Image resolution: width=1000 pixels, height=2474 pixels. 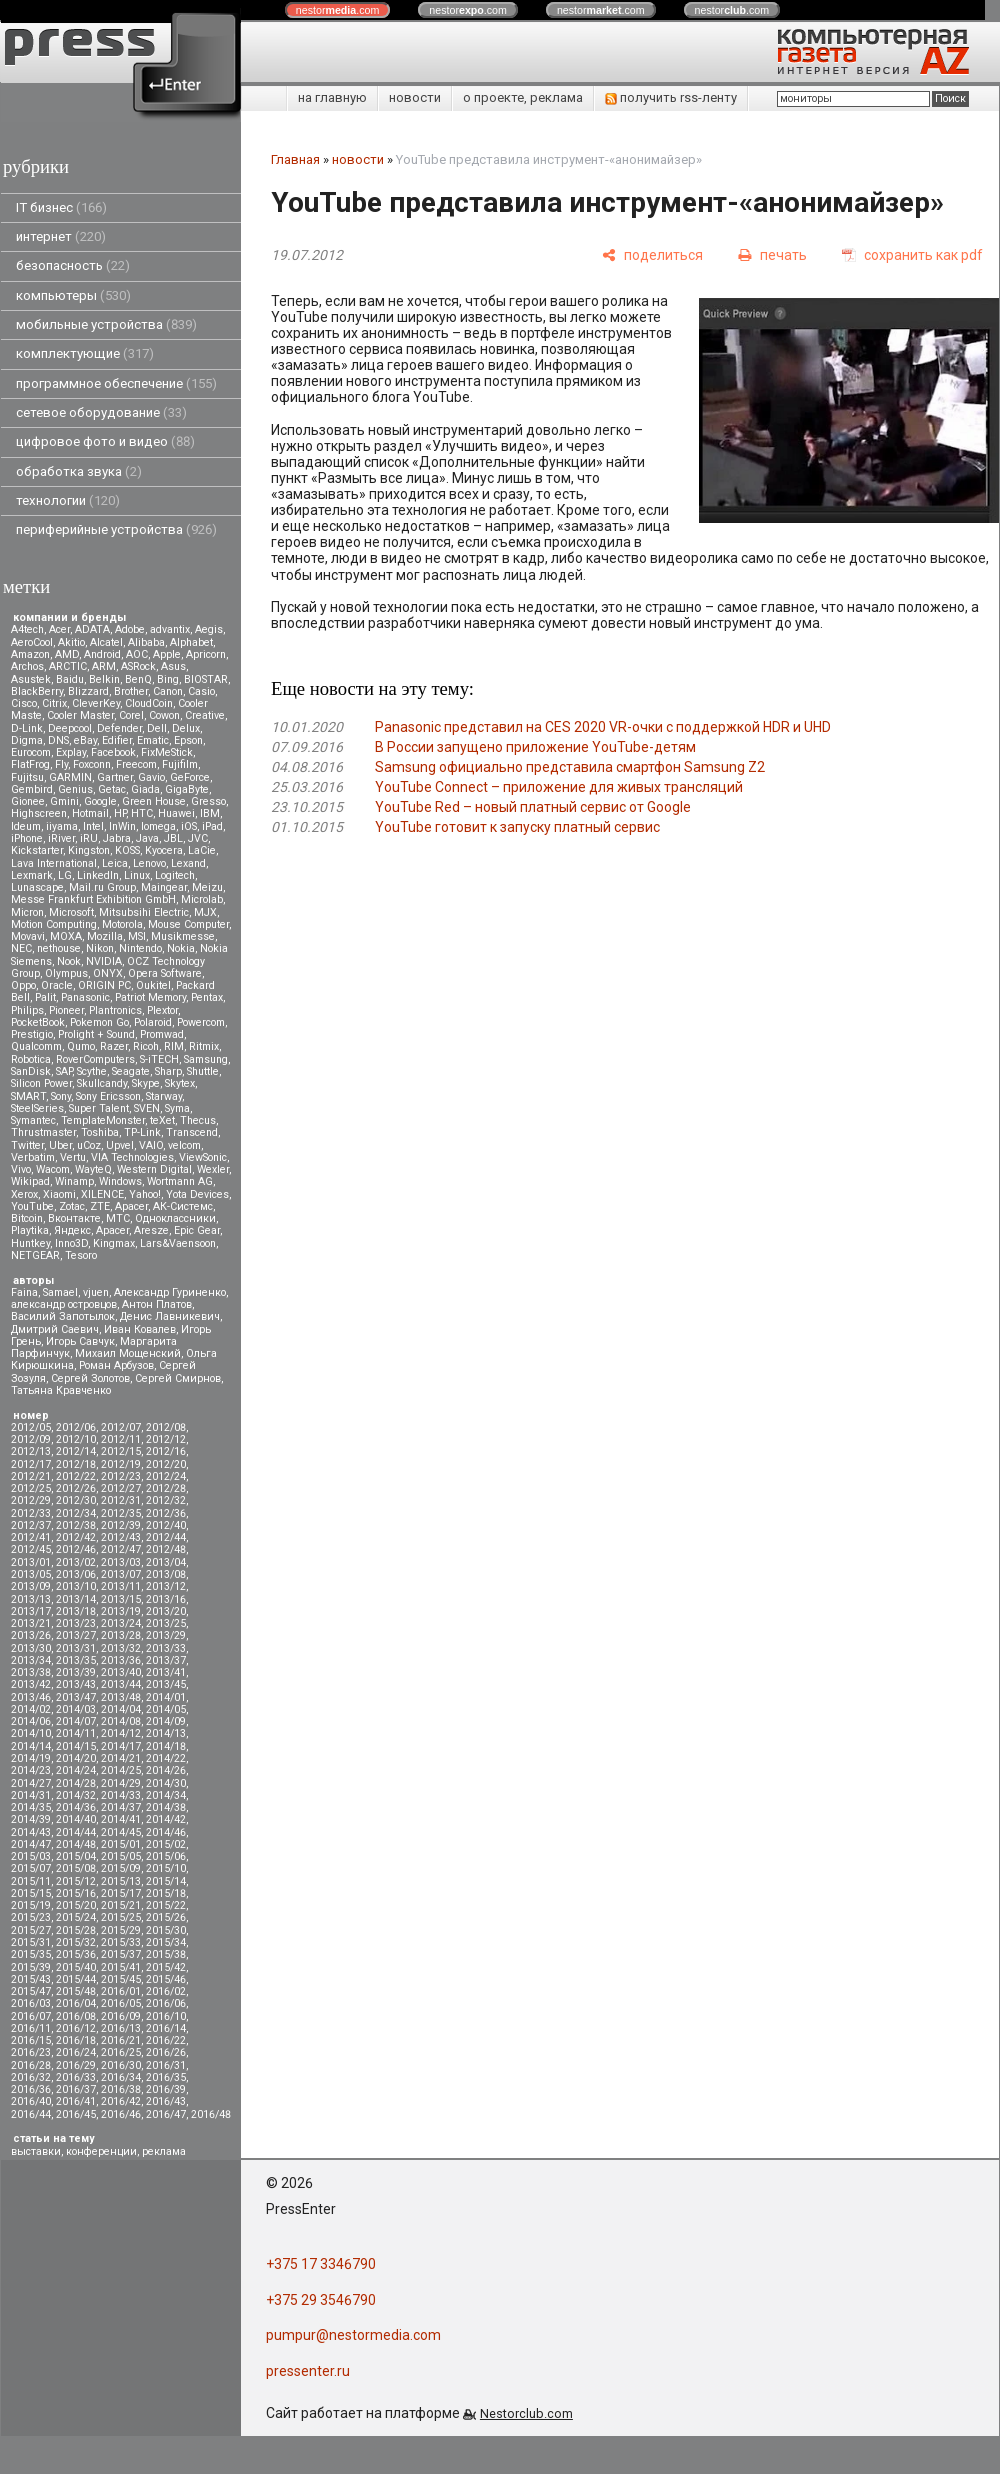 What do you see at coordinates (90, 813) in the screenshot?
I see `Hotmail` at bounding box center [90, 813].